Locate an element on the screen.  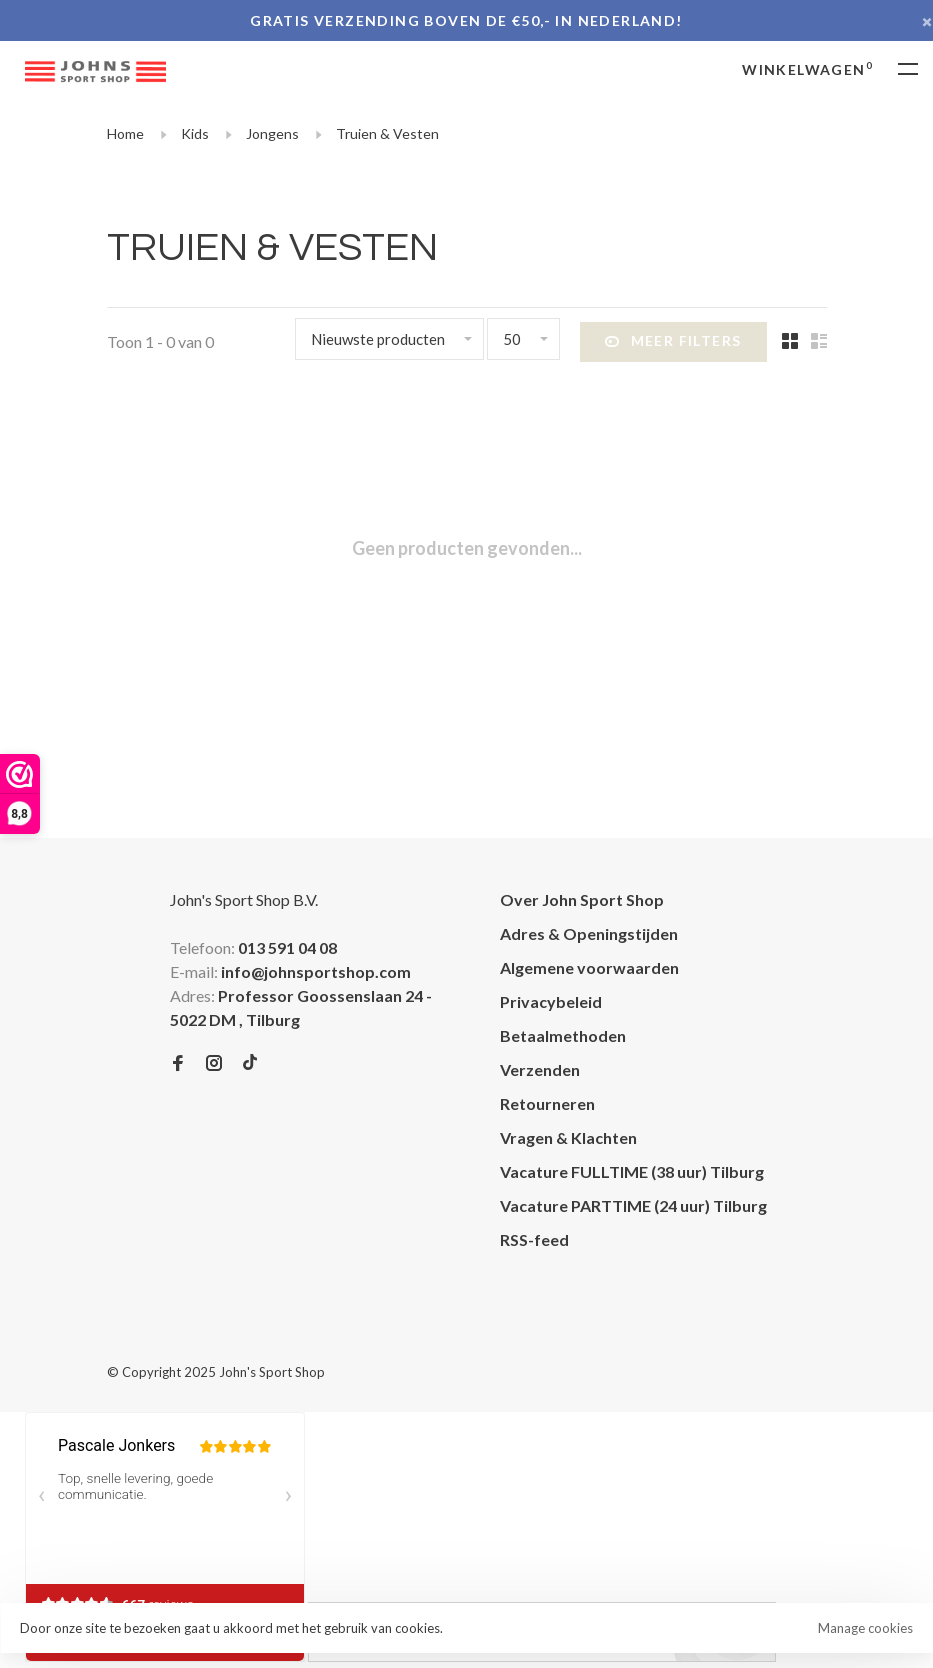
Kids is located at coordinates (195, 133).